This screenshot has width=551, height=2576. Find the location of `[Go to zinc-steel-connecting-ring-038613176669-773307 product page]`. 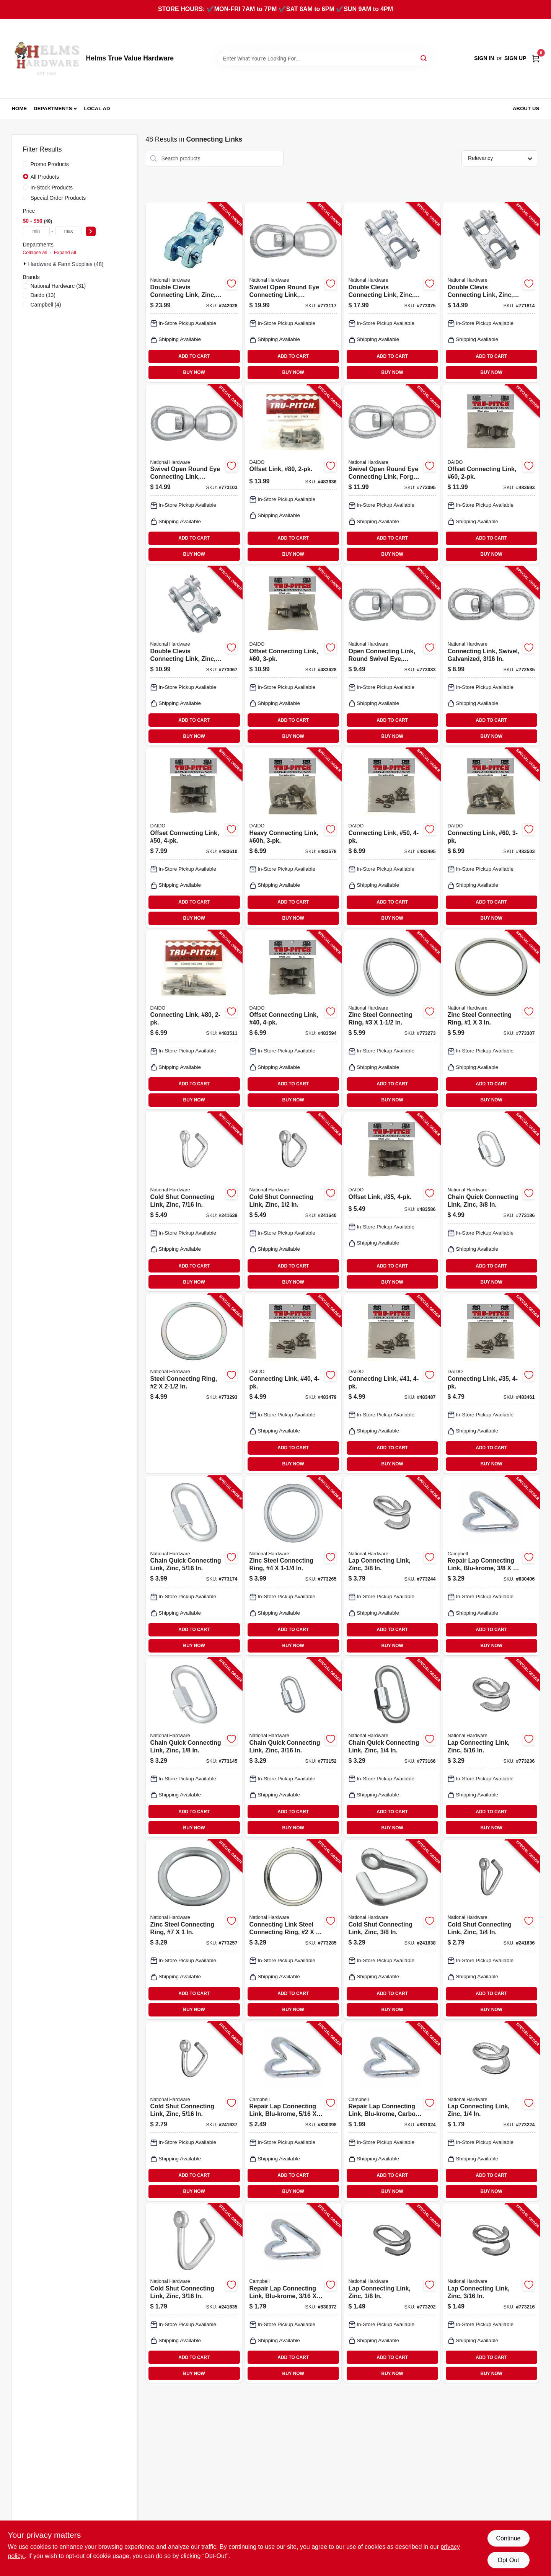

[Go to zinc-steel-connecting-ring-038613176669-773307 product page] is located at coordinates (491, 1019).